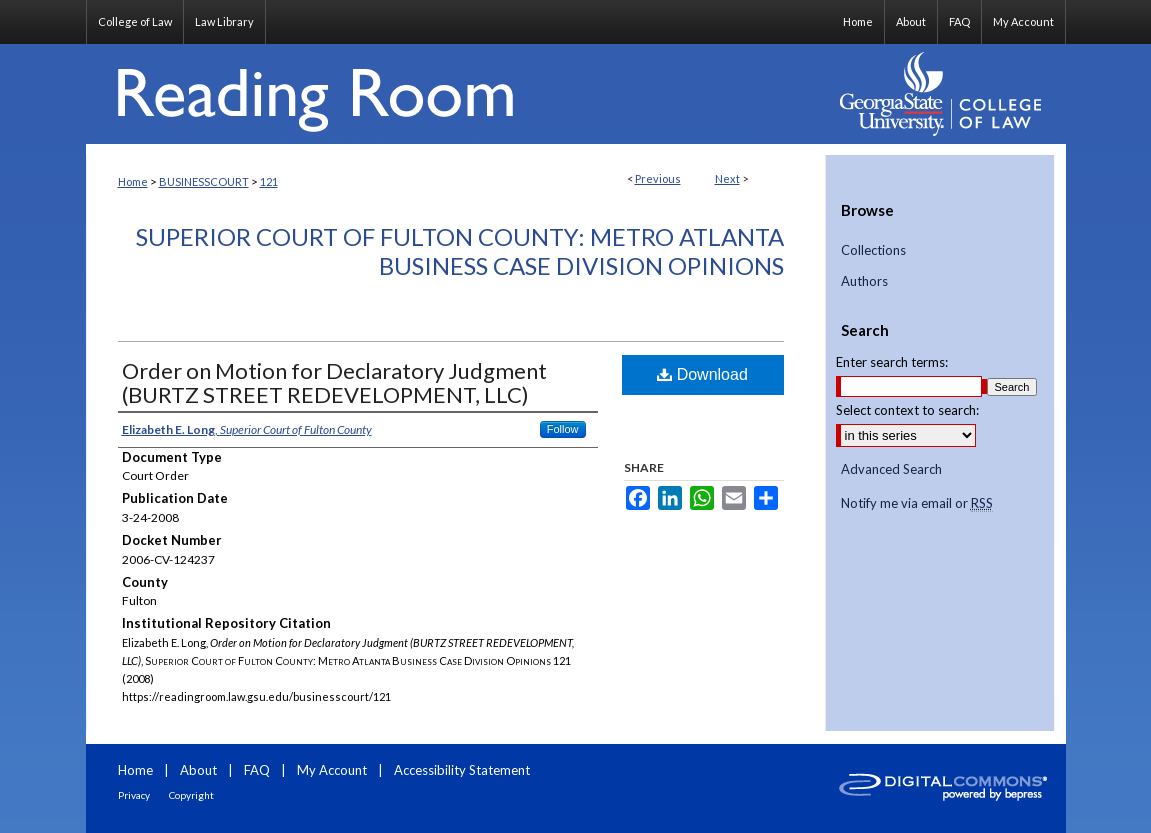 Image resolution: width=1151 pixels, height=833 pixels. Describe the element at coordinates (191, 795) in the screenshot. I see `Copyright` at that location.